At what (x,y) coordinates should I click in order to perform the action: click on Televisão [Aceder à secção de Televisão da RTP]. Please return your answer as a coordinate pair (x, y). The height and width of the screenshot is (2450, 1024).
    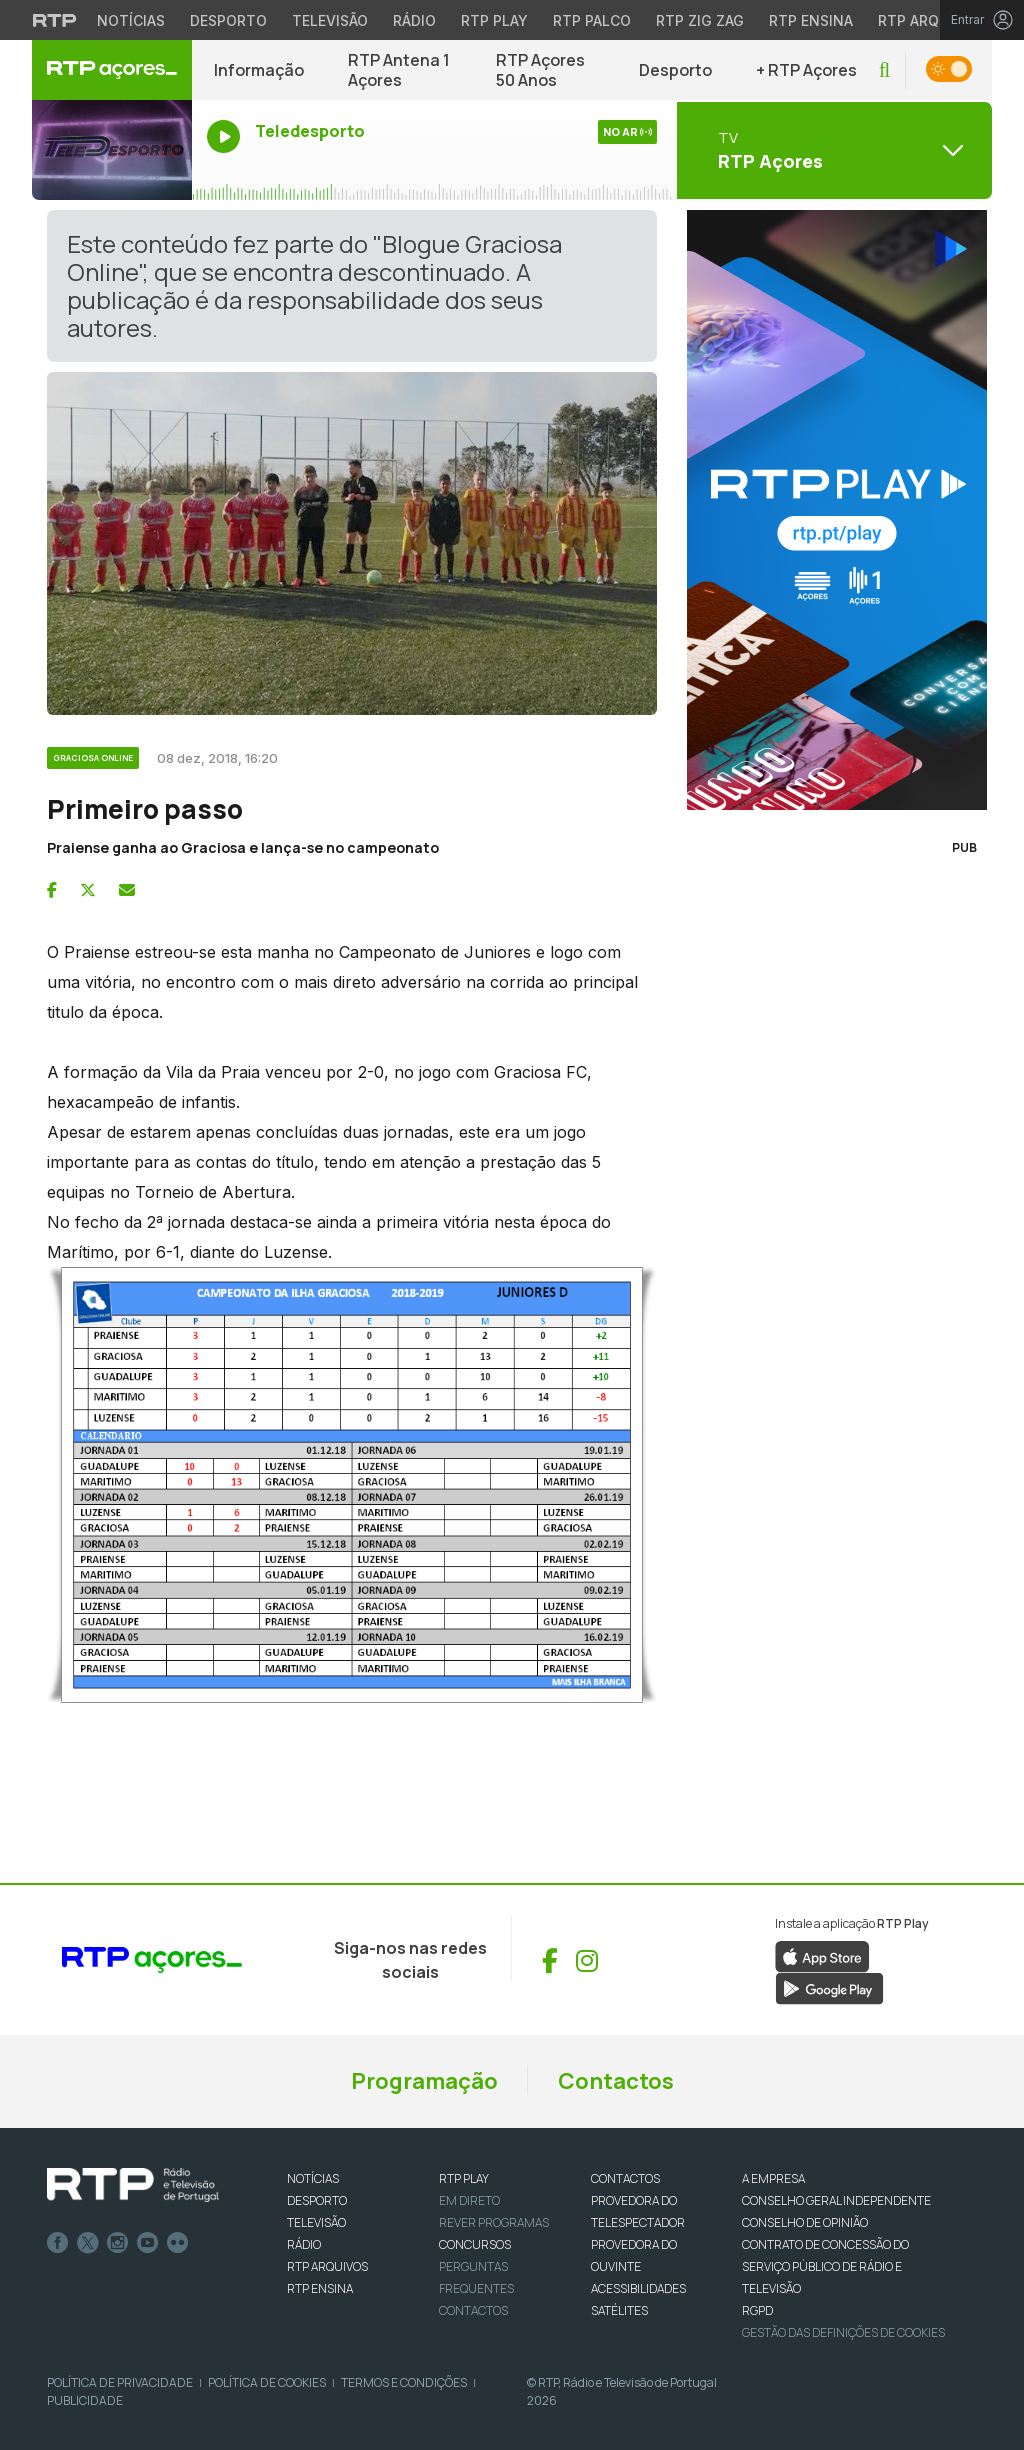
    Looking at the image, I should click on (330, 20).